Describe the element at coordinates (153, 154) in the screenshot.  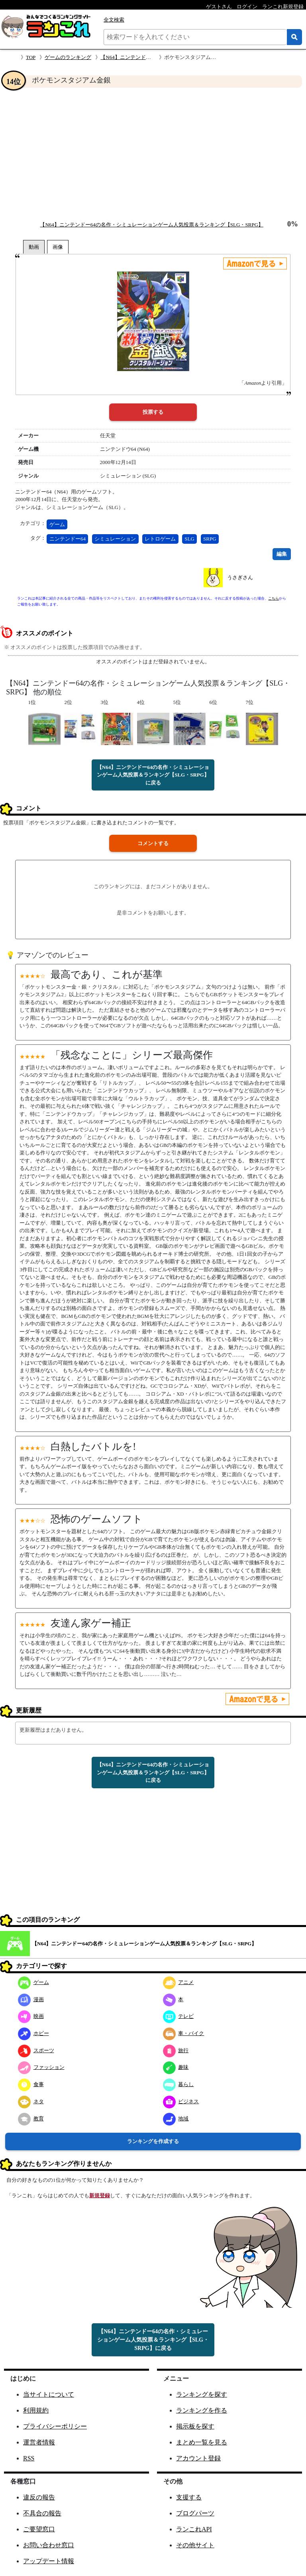
I see `[Advertisement]` at that location.